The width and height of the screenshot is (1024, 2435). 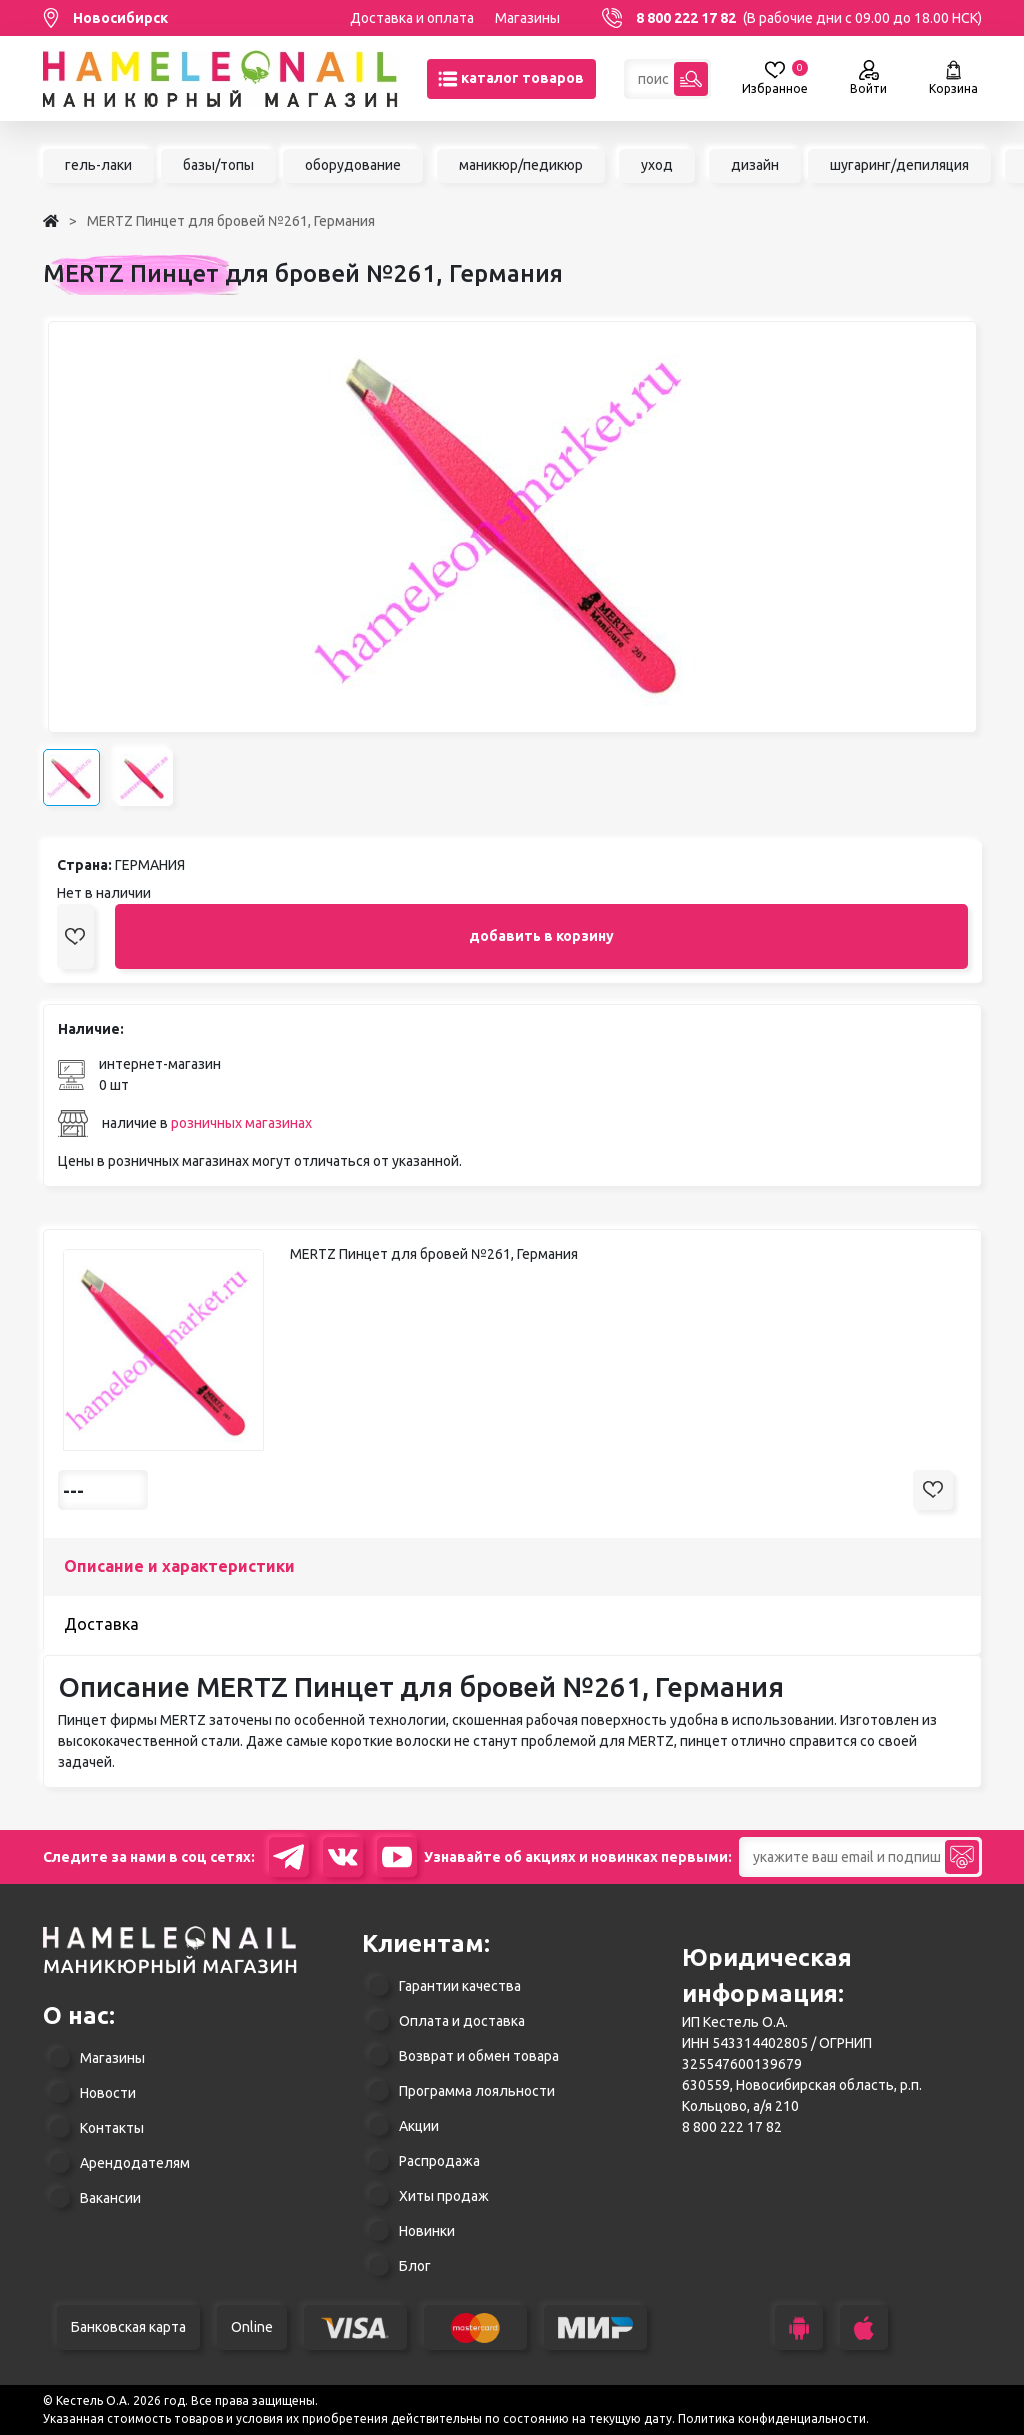 What do you see at coordinates (755, 165) in the screenshot?
I see `дизайн` at bounding box center [755, 165].